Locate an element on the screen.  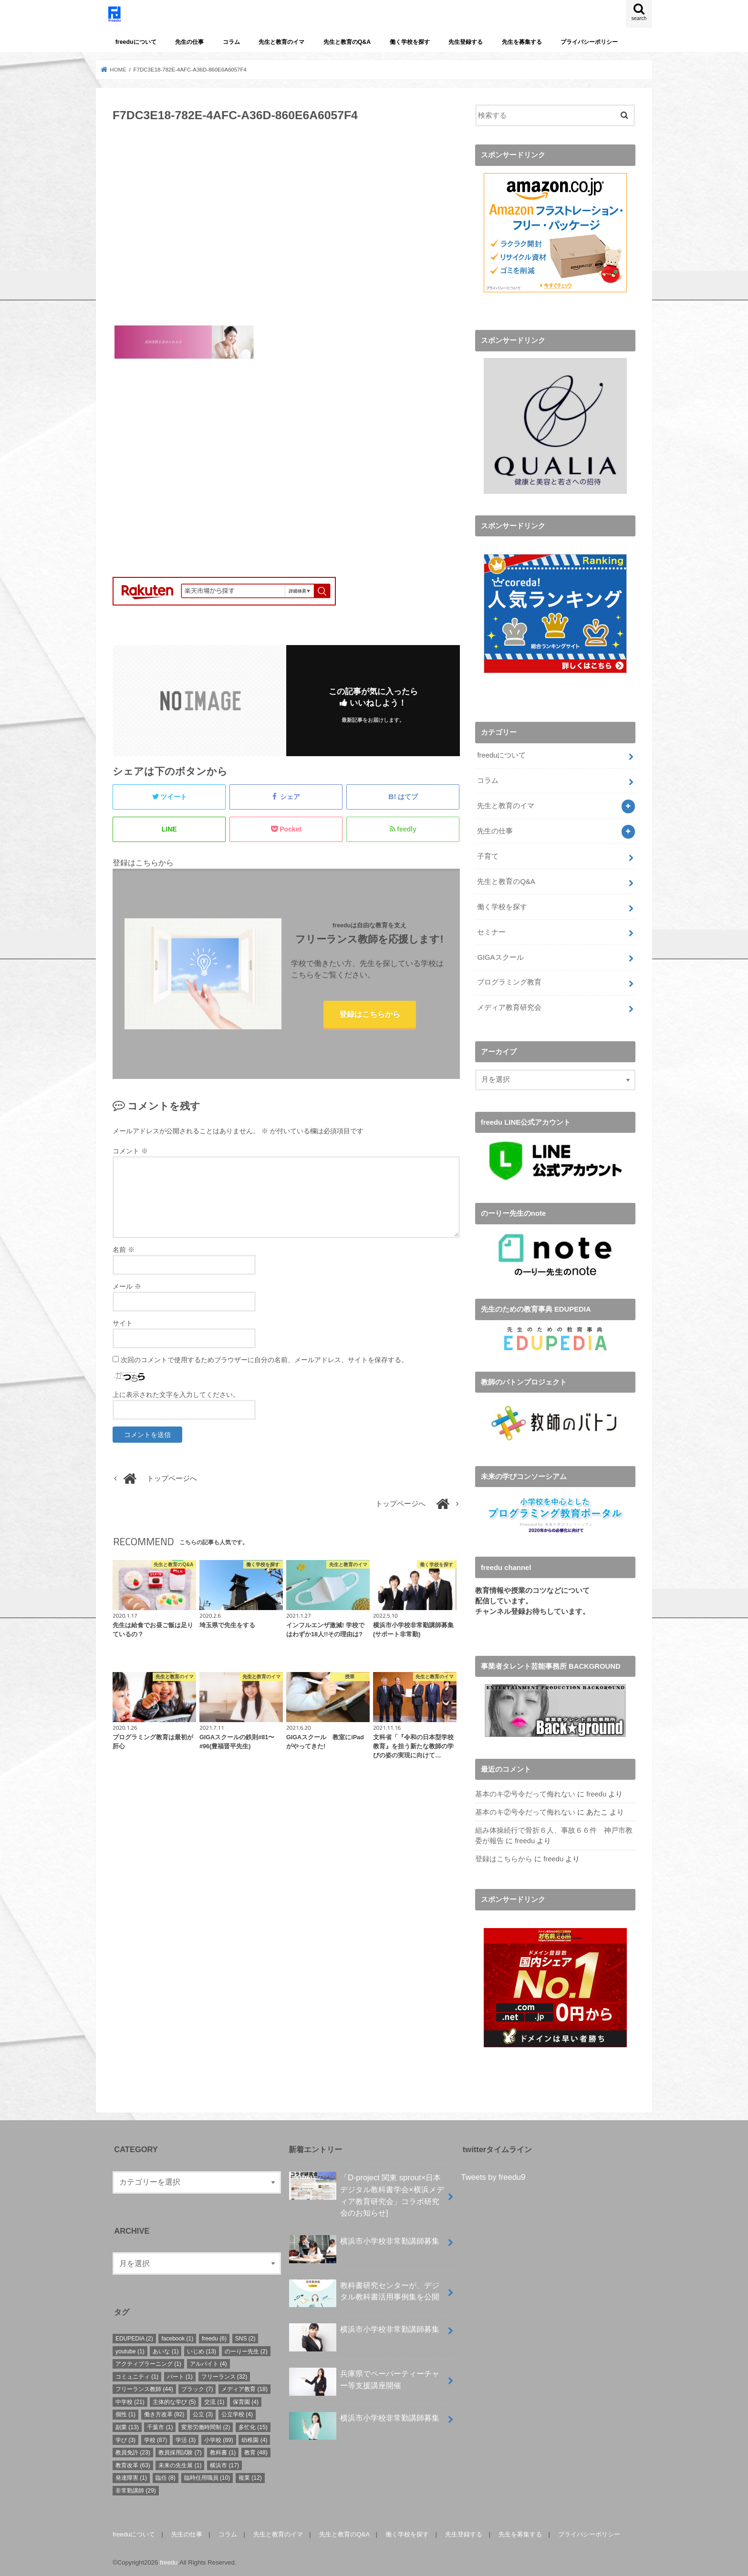
コメント is located at coordinates (130, 1151).